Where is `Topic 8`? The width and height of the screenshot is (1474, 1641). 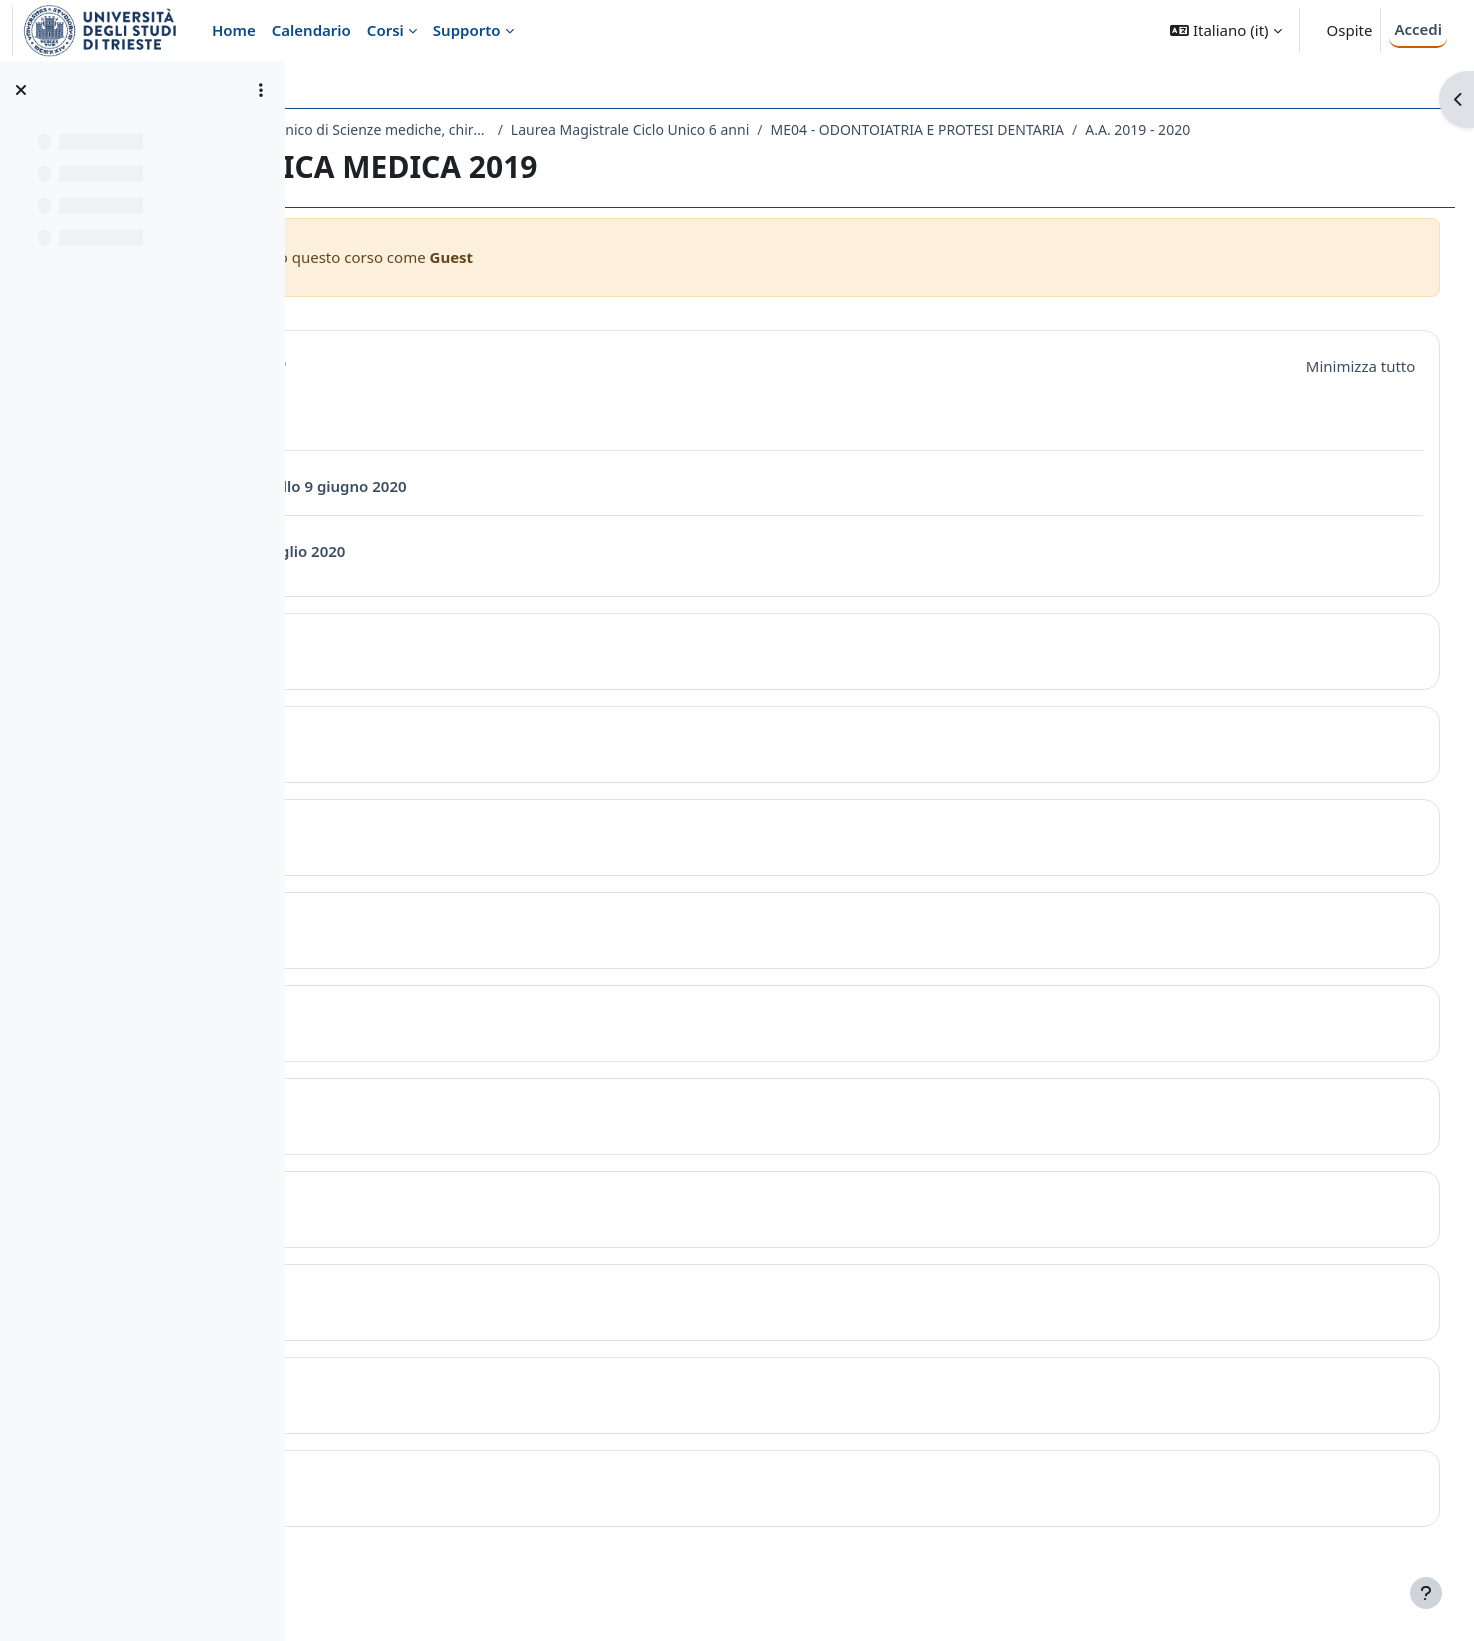 Topic 8 is located at coordinates (419, 1320).